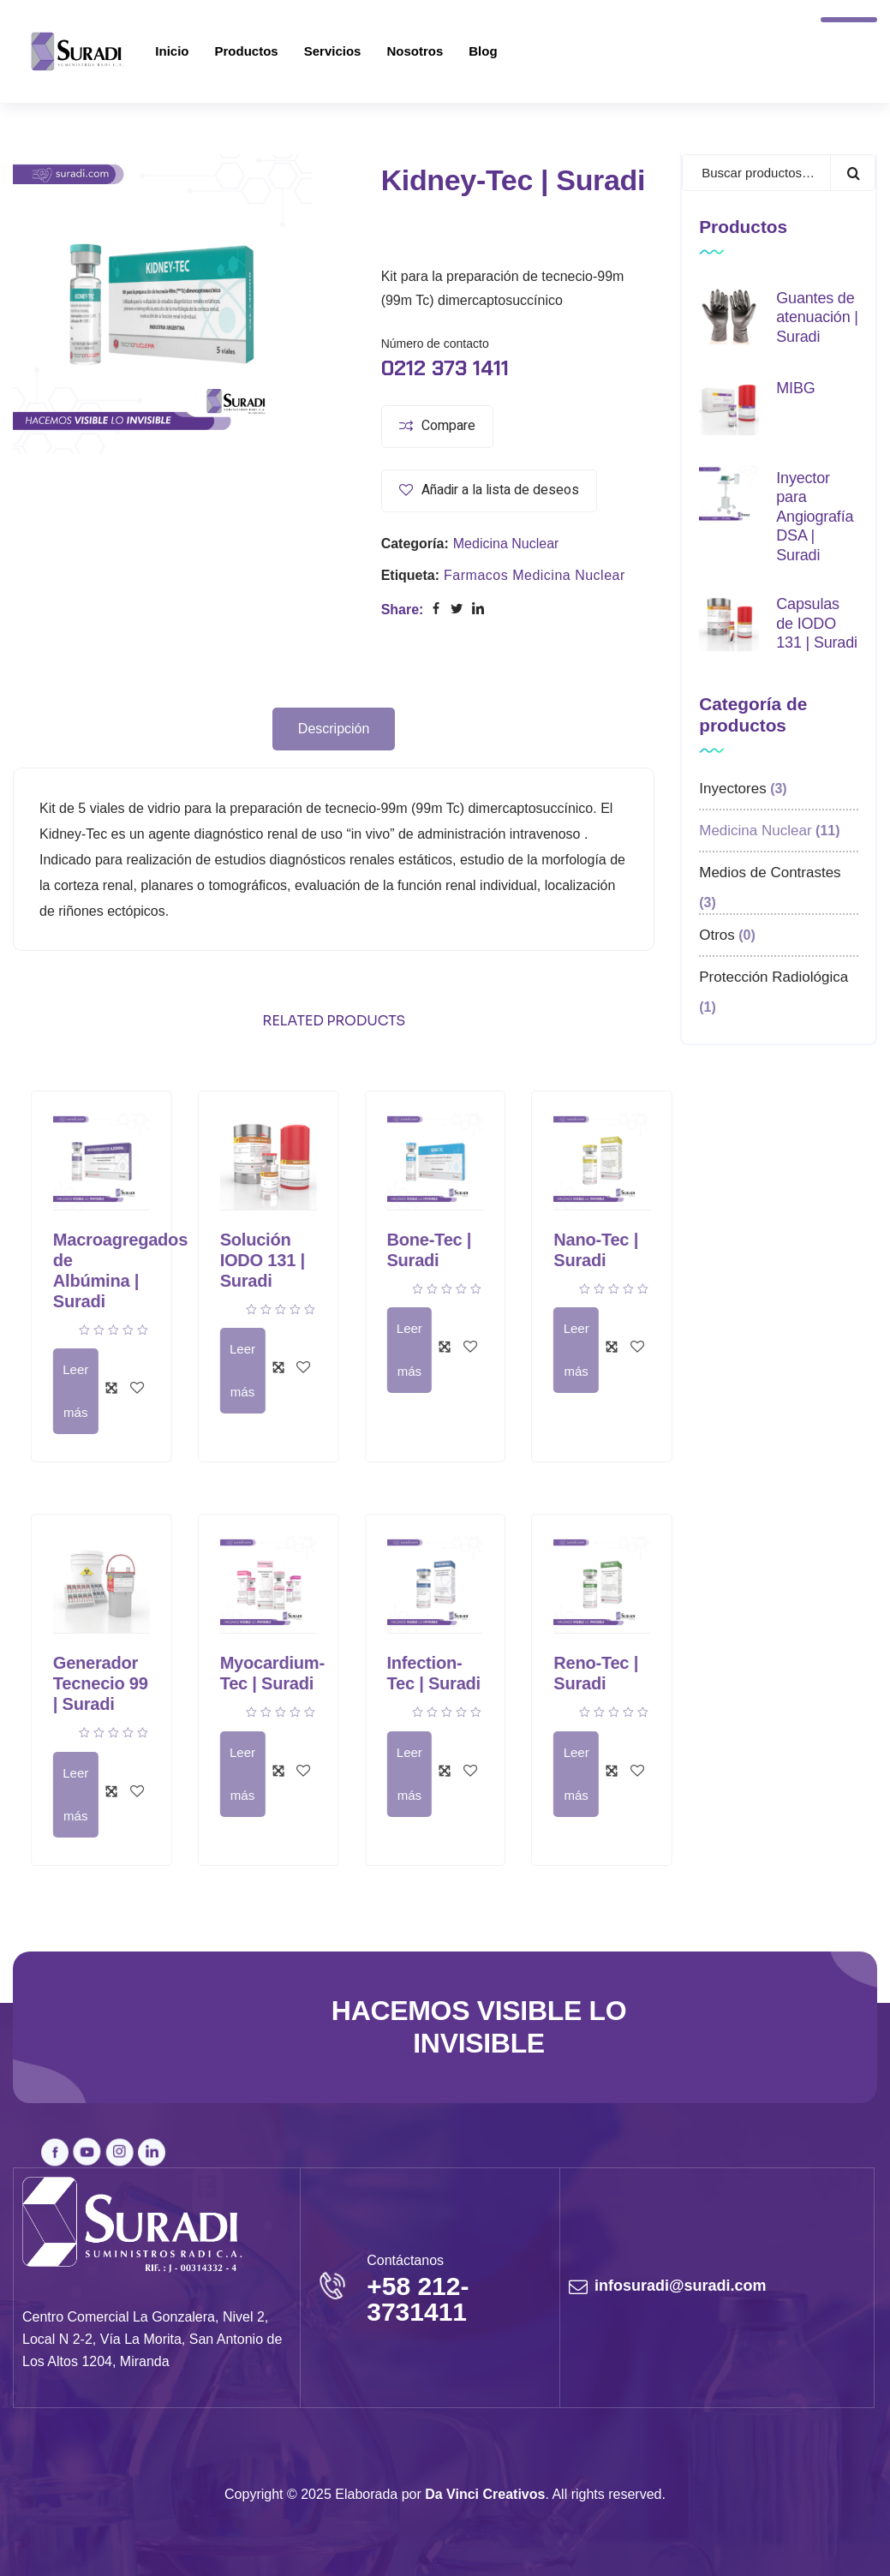 The width and height of the screenshot is (890, 2576). Describe the element at coordinates (817, 317) in the screenshot. I see `Guantes de atenuación | Suradi` at that location.